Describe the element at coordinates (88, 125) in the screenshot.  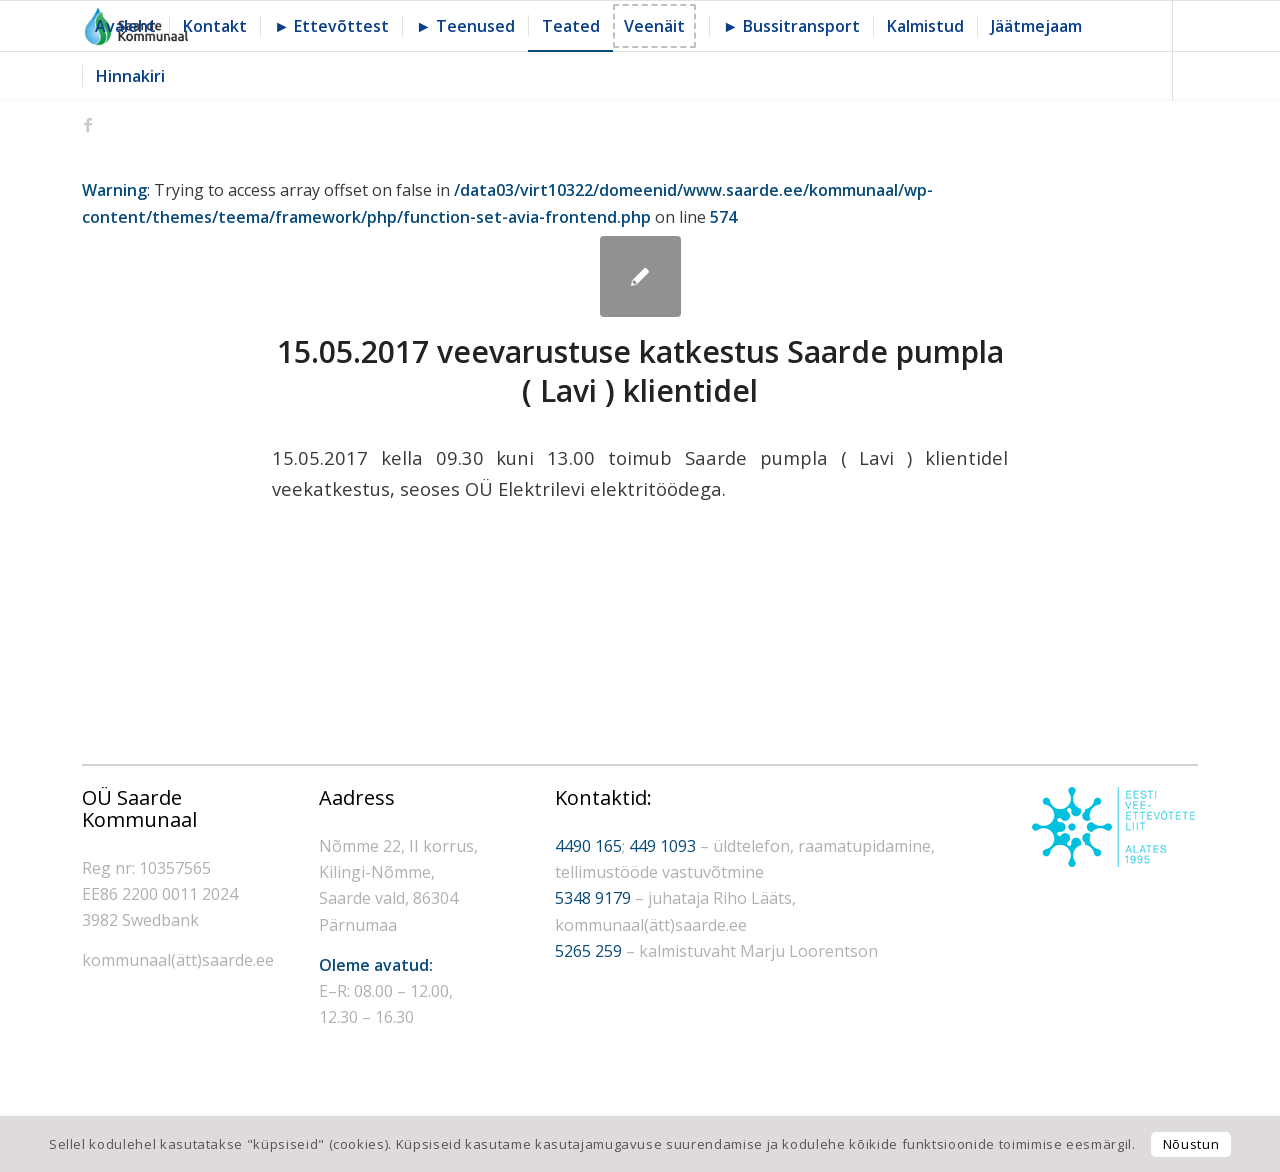
I see `[Link to Facebook]` at that location.